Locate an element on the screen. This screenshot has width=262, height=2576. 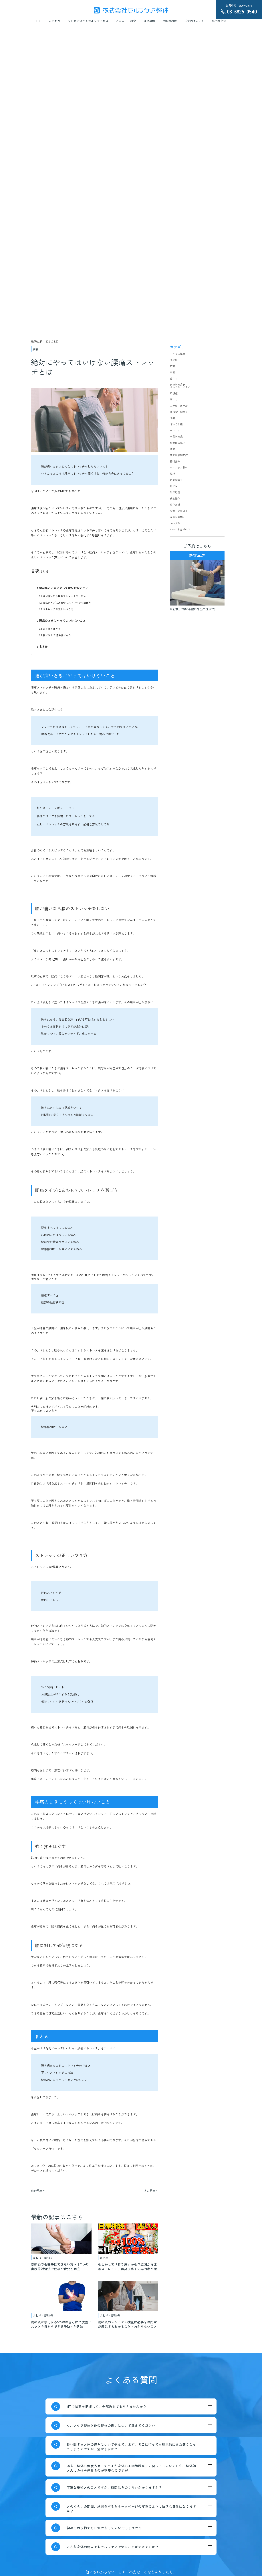
自律神経症状 is located at coordinates (177, 384).